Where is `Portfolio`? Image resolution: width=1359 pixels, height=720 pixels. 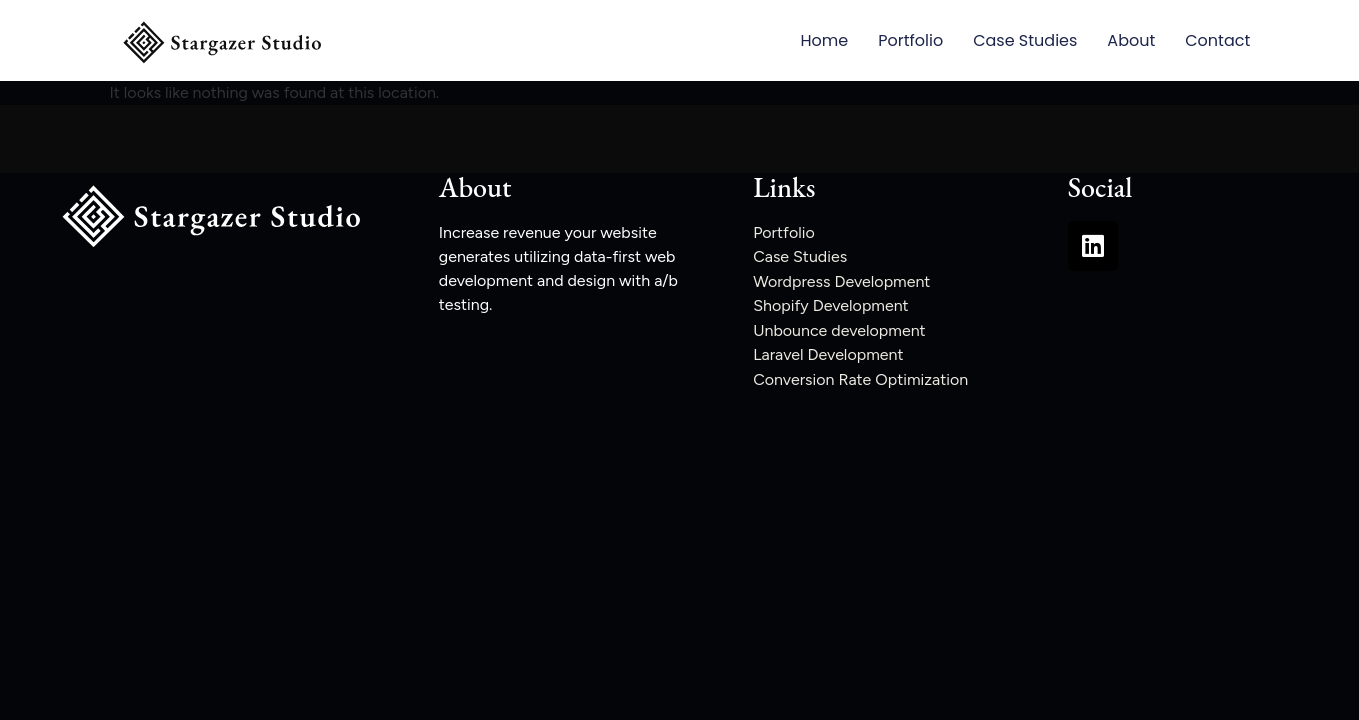
Portfolio is located at coordinates (910, 40).